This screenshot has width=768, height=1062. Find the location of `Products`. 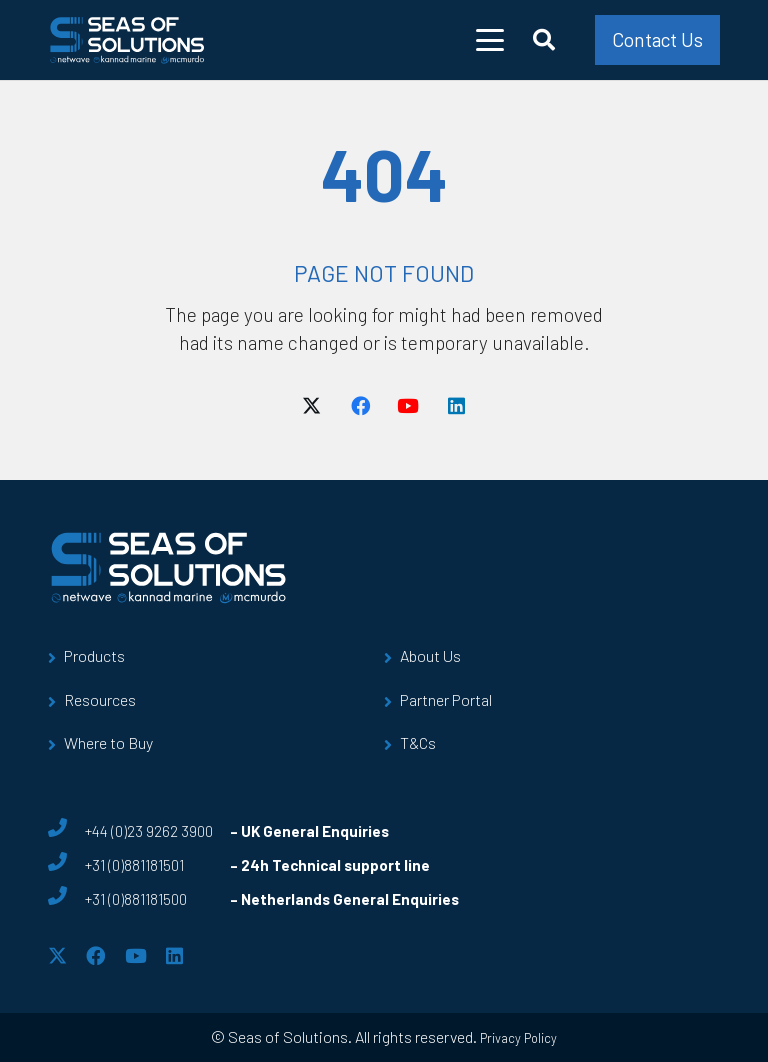

Products is located at coordinates (94, 655).